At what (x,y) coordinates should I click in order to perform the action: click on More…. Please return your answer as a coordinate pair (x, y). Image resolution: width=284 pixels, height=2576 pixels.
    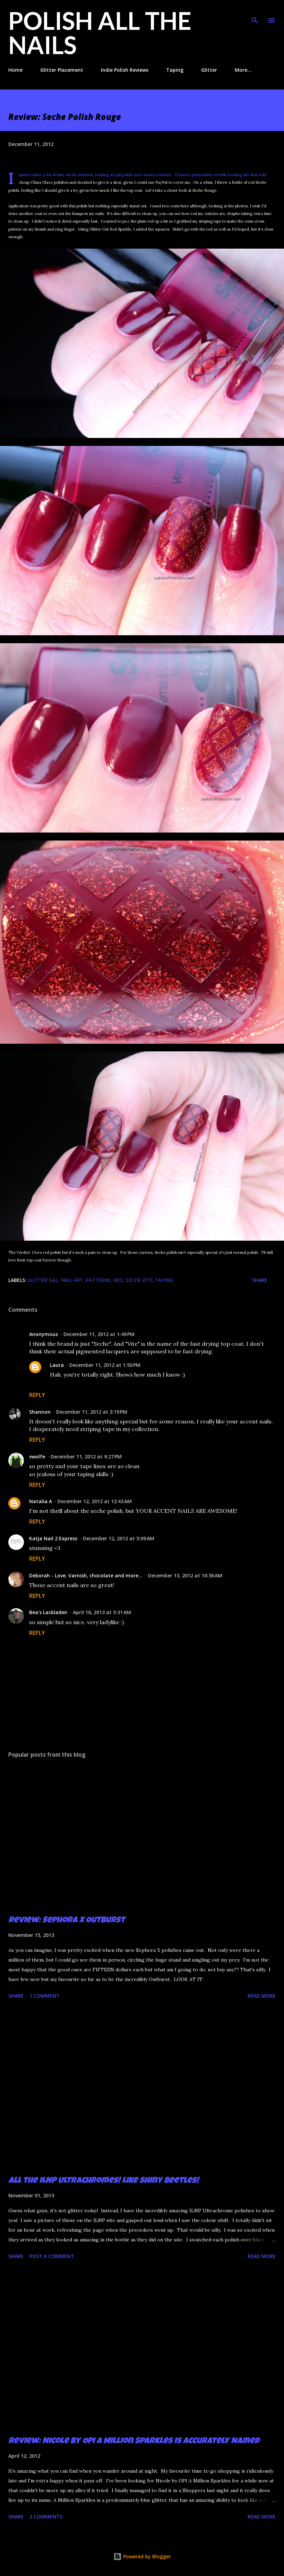
    Looking at the image, I should click on (243, 70).